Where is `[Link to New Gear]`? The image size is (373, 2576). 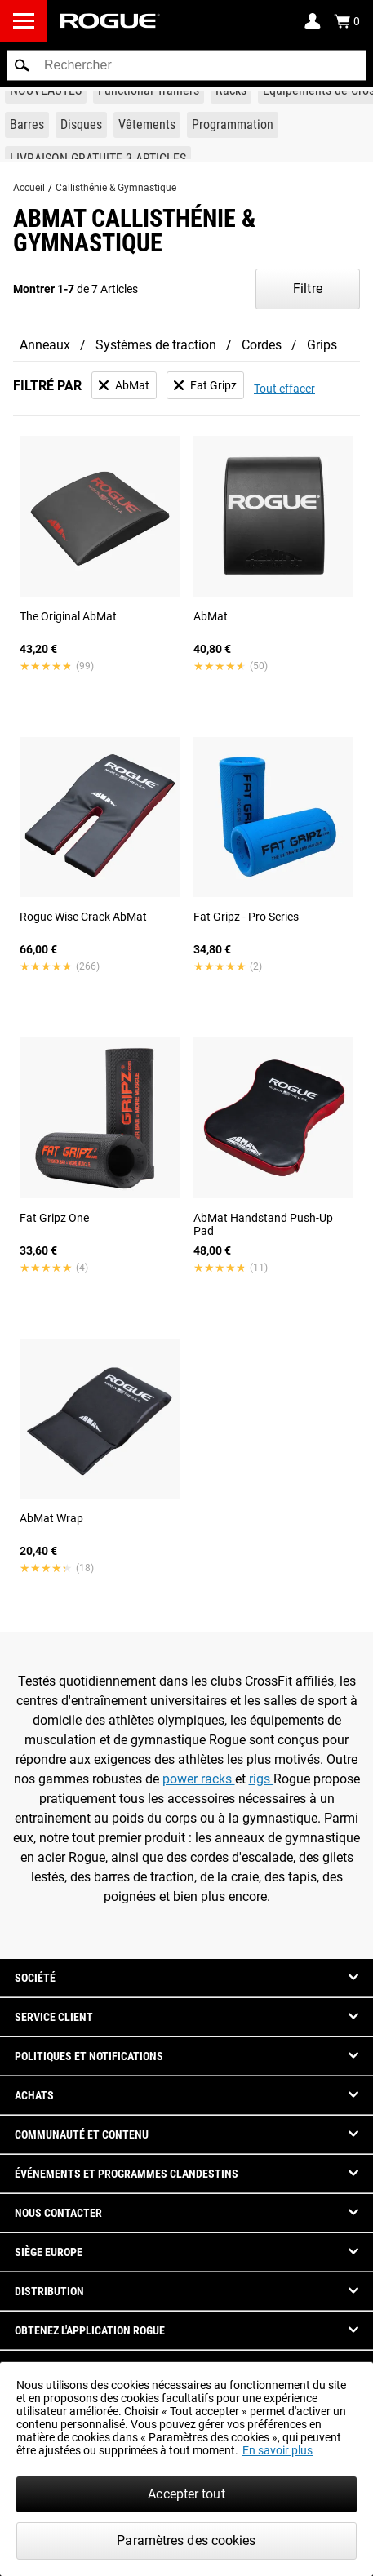 [Link to New Gear] is located at coordinates (46, 91).